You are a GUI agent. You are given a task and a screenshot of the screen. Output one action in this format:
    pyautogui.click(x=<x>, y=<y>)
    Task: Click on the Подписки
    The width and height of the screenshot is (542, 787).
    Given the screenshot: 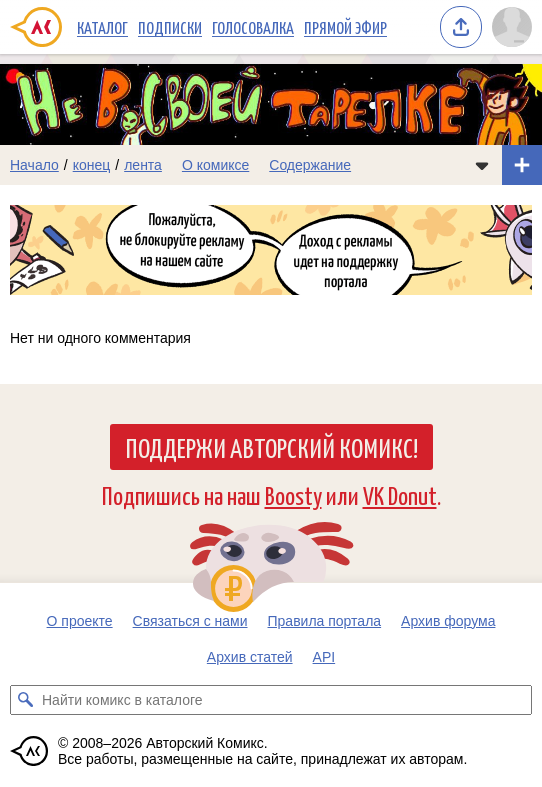 What is the action you would take?
    pyautogui.click(x=170, y=27)
    